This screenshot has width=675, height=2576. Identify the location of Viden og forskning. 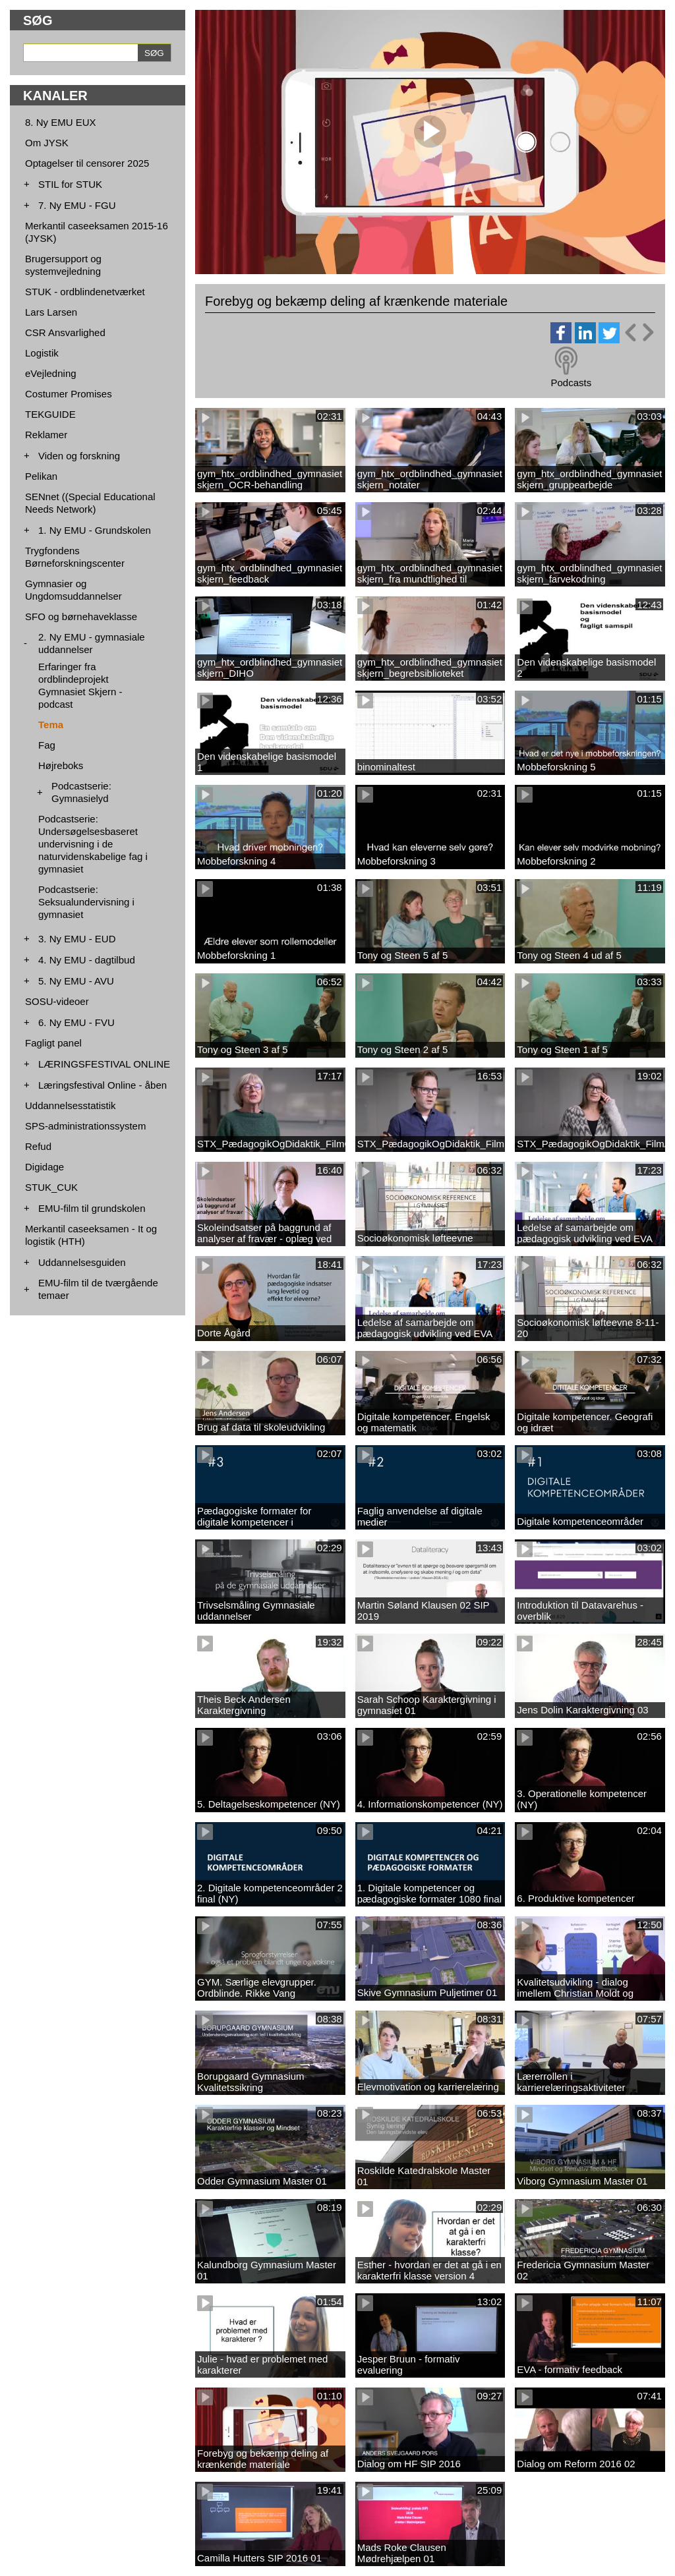
(79, 455).